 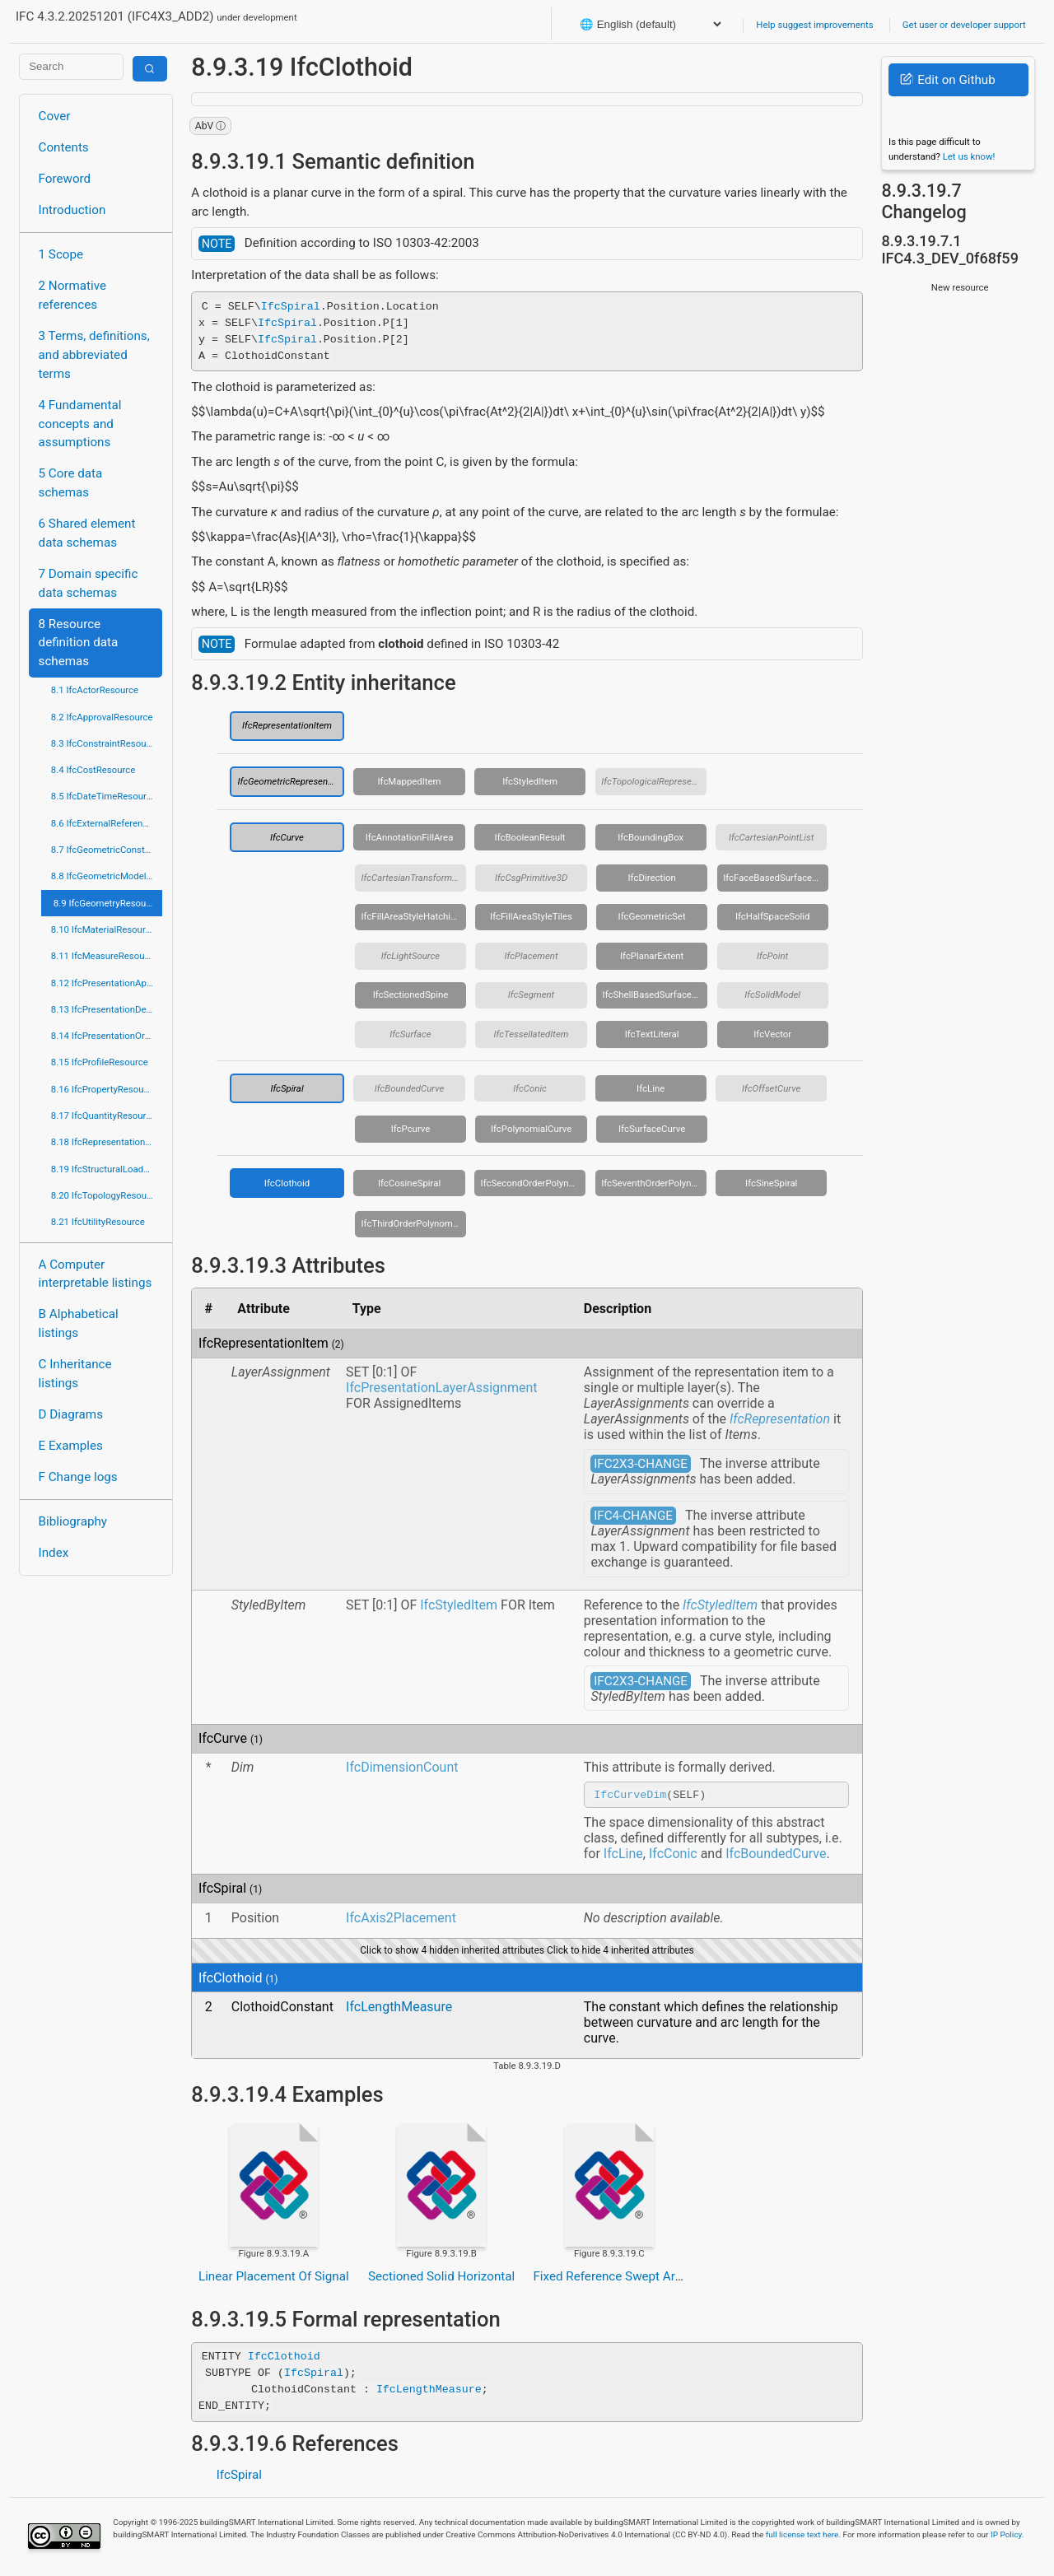 I want to click on IfcPcurve, so click(x=411, y=1128).